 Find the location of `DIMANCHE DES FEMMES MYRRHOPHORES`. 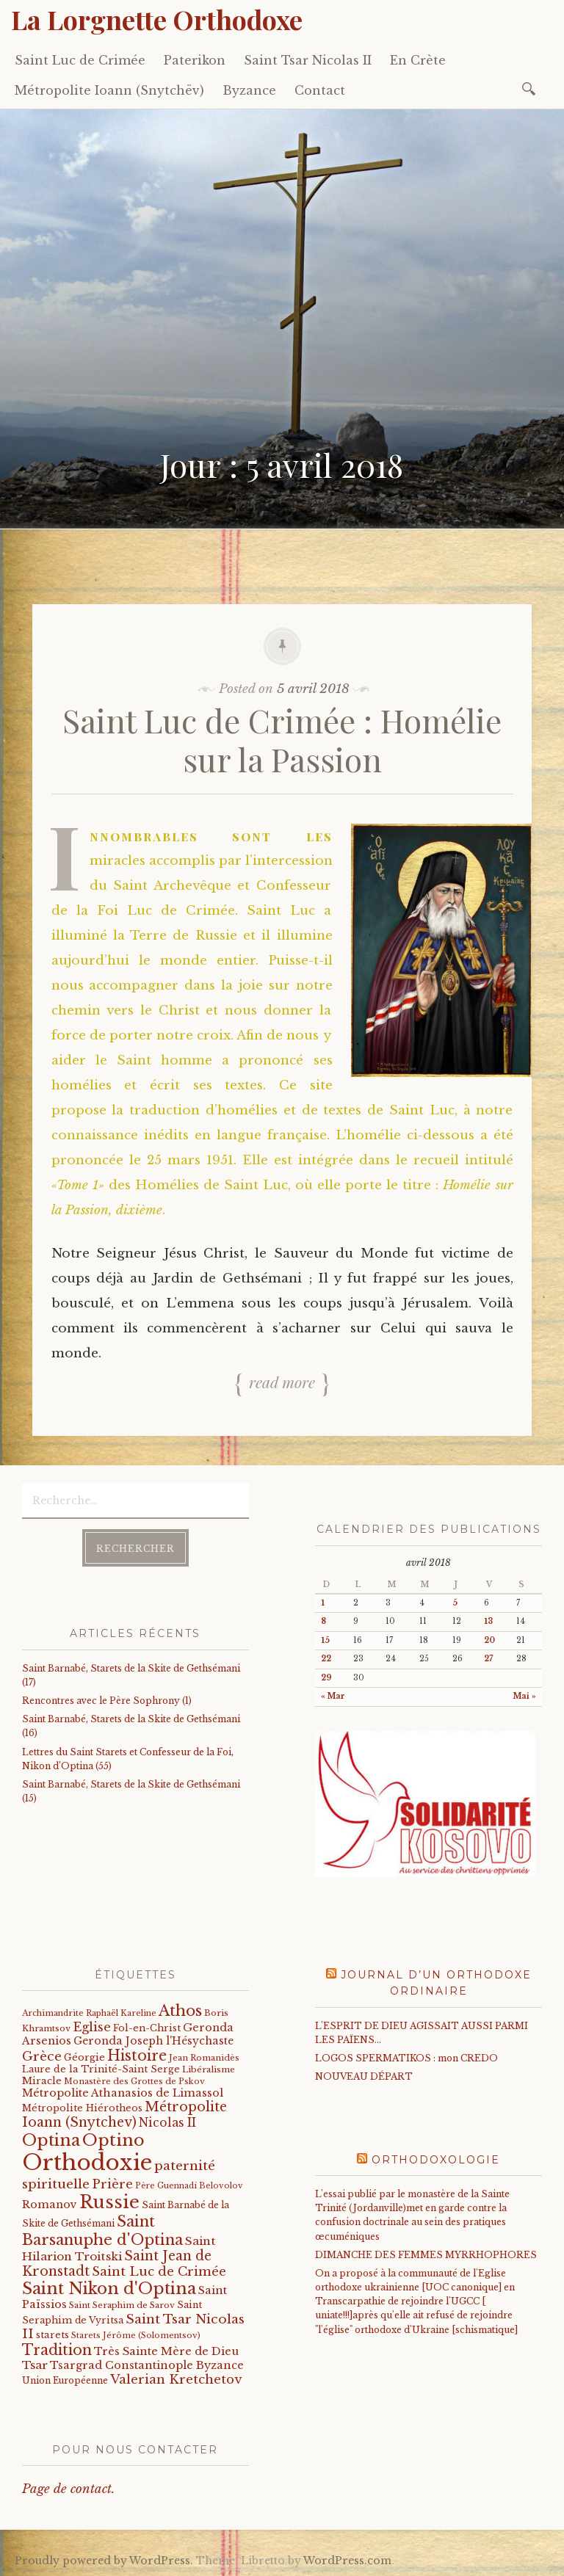

DIMANCHE DES FEMMES MYRRHOPHORES is located at coordinates (426, 2254).